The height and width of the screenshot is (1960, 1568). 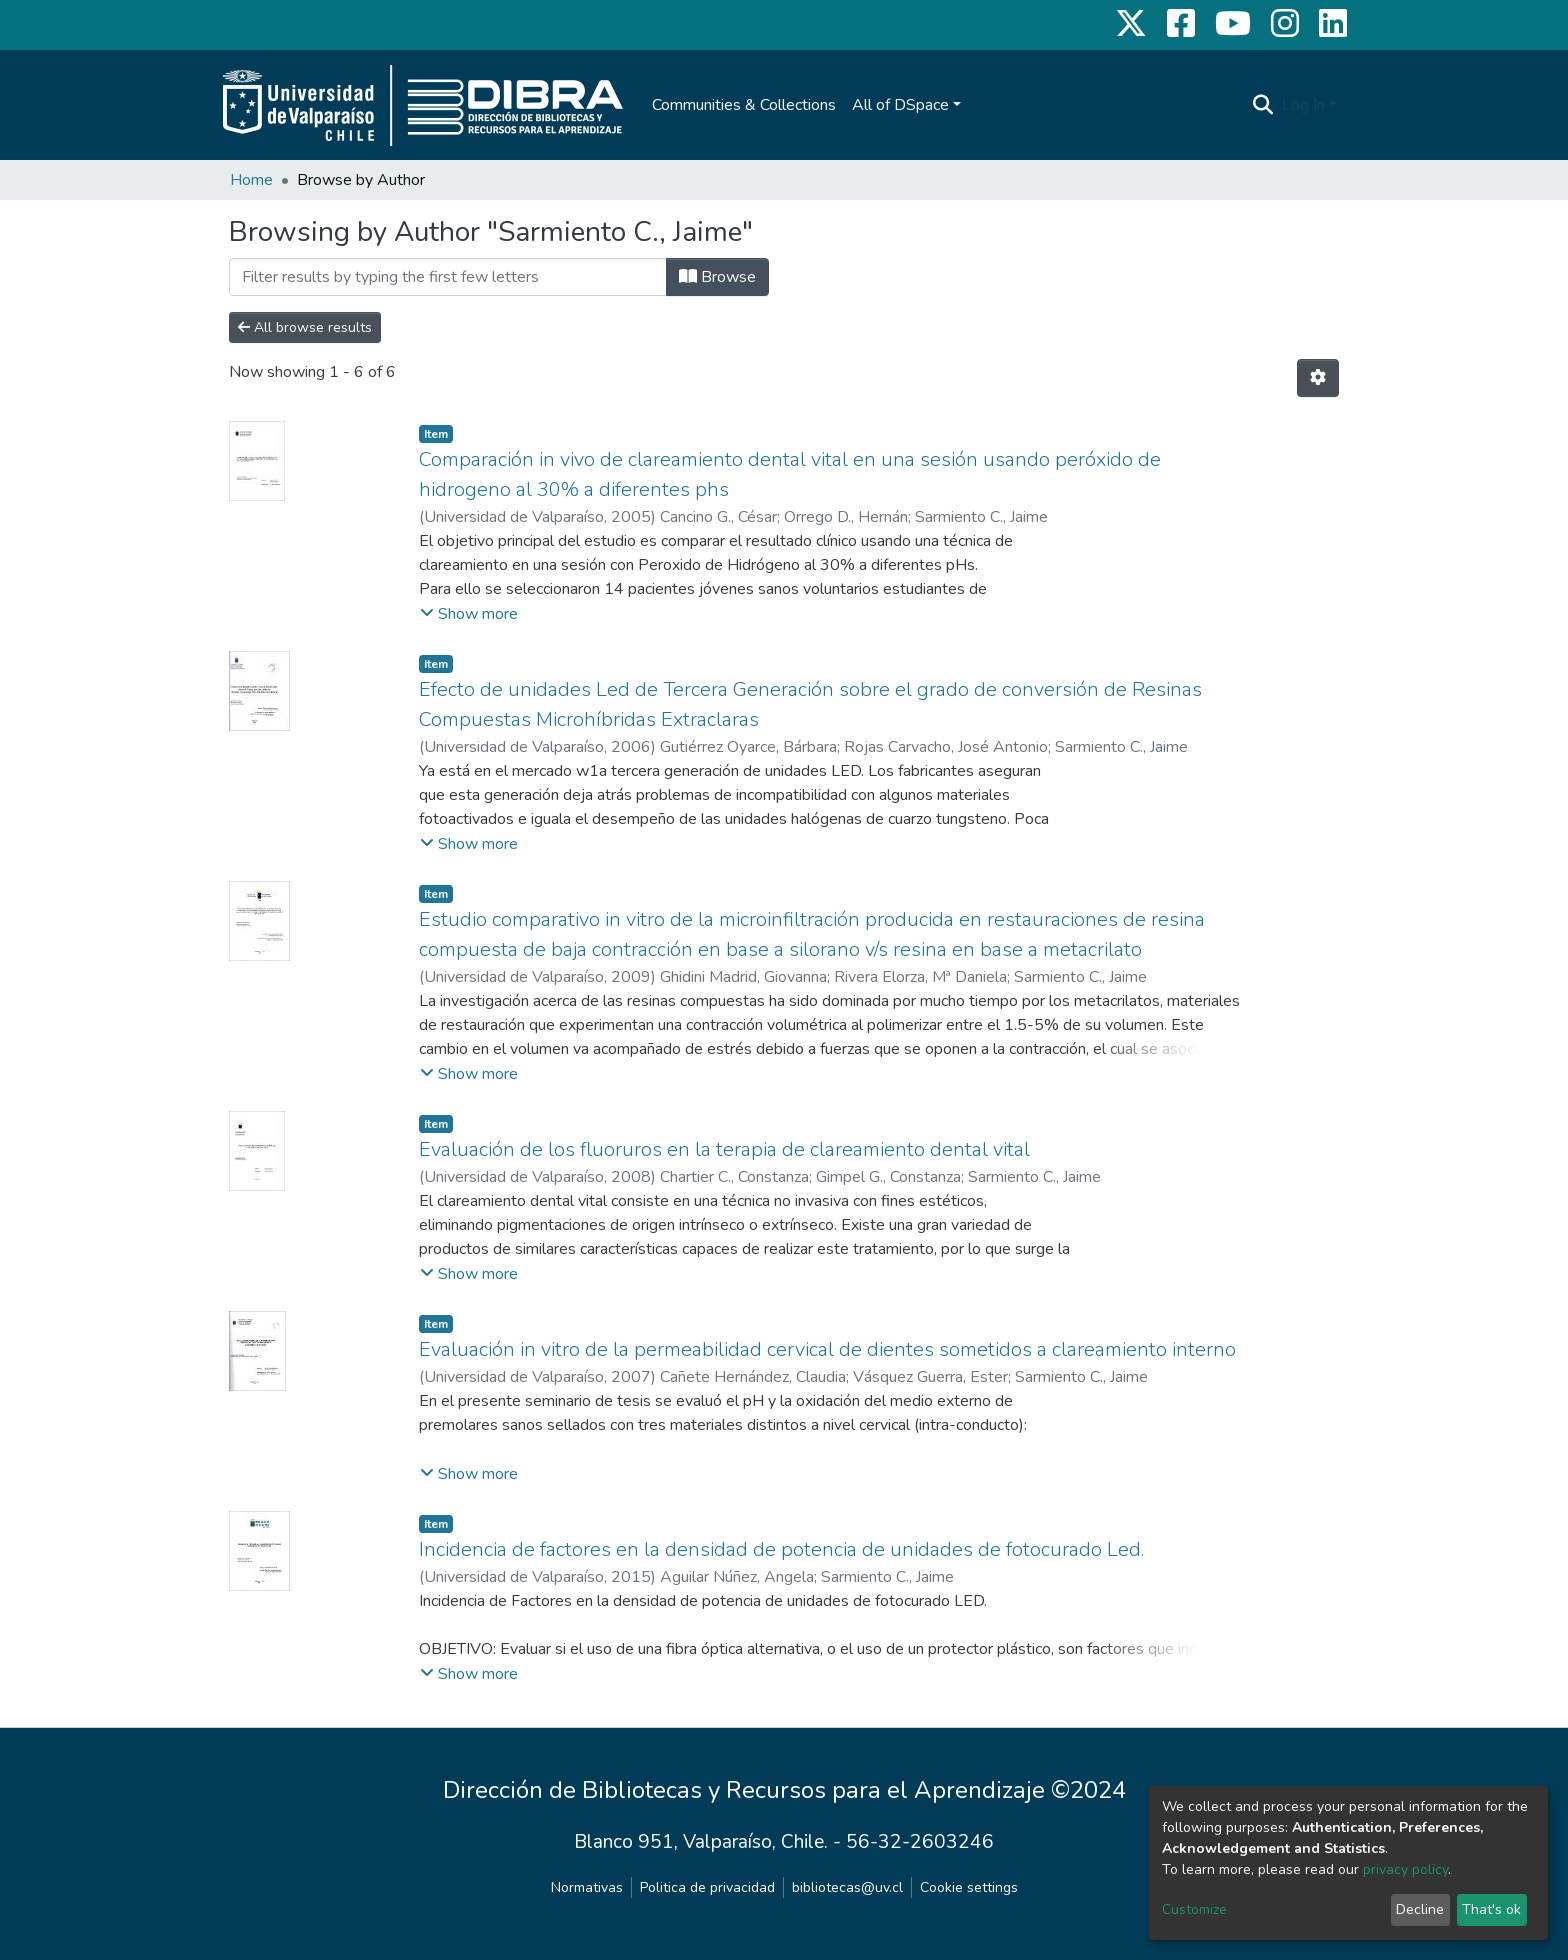 I want to click on Incidencia de factores en la densidad de potencia de unidades de fotocurado Led., so click(x=781, y=1549).